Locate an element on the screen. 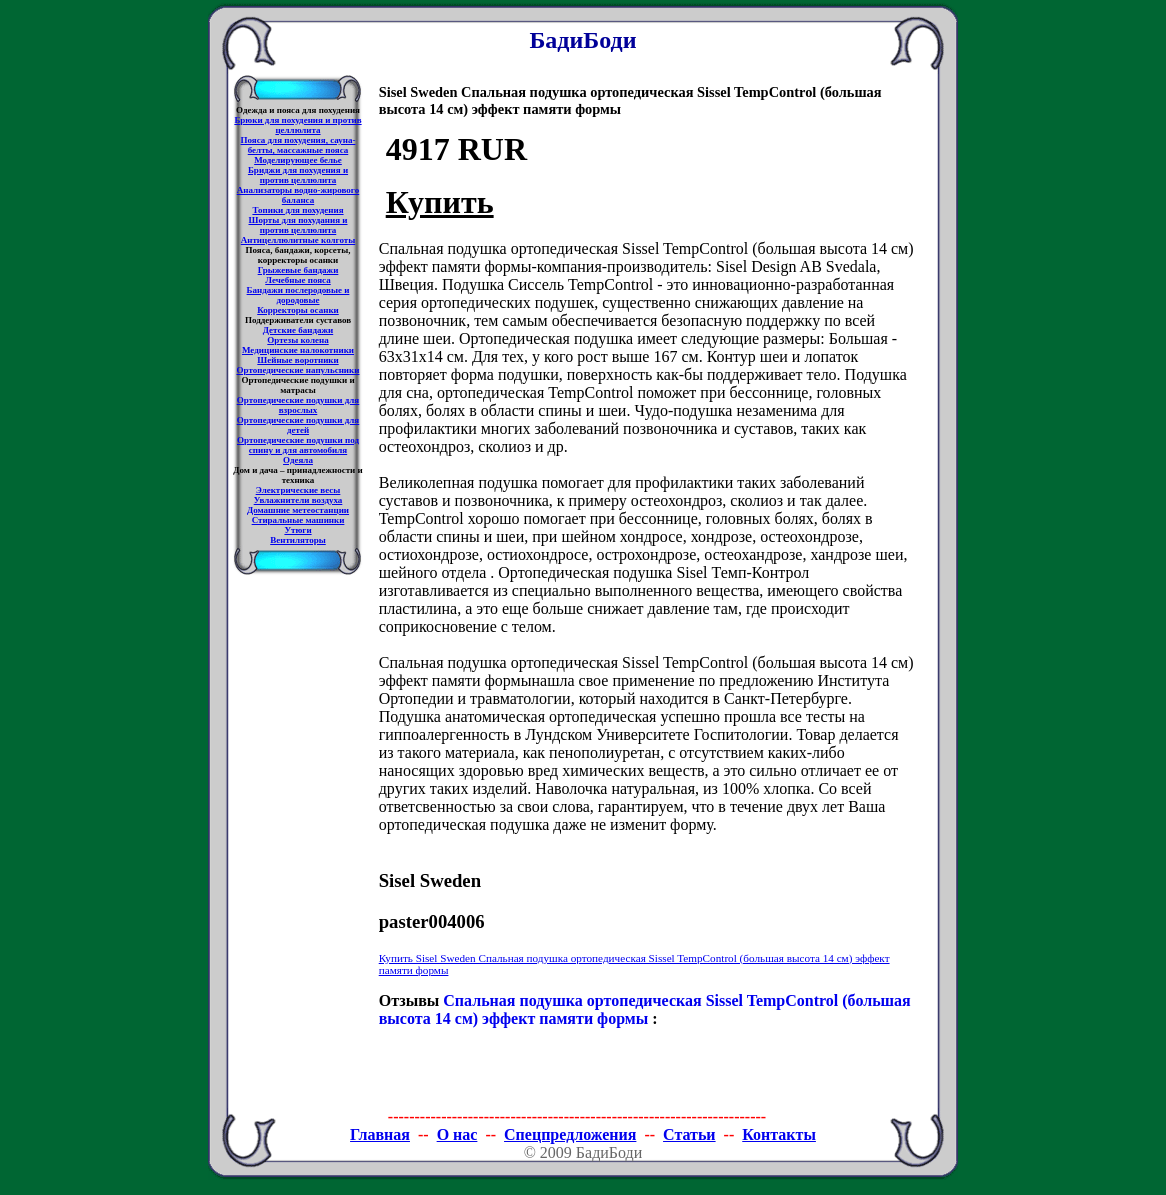  Спецпредложения is located at coordinates (570, 1134).